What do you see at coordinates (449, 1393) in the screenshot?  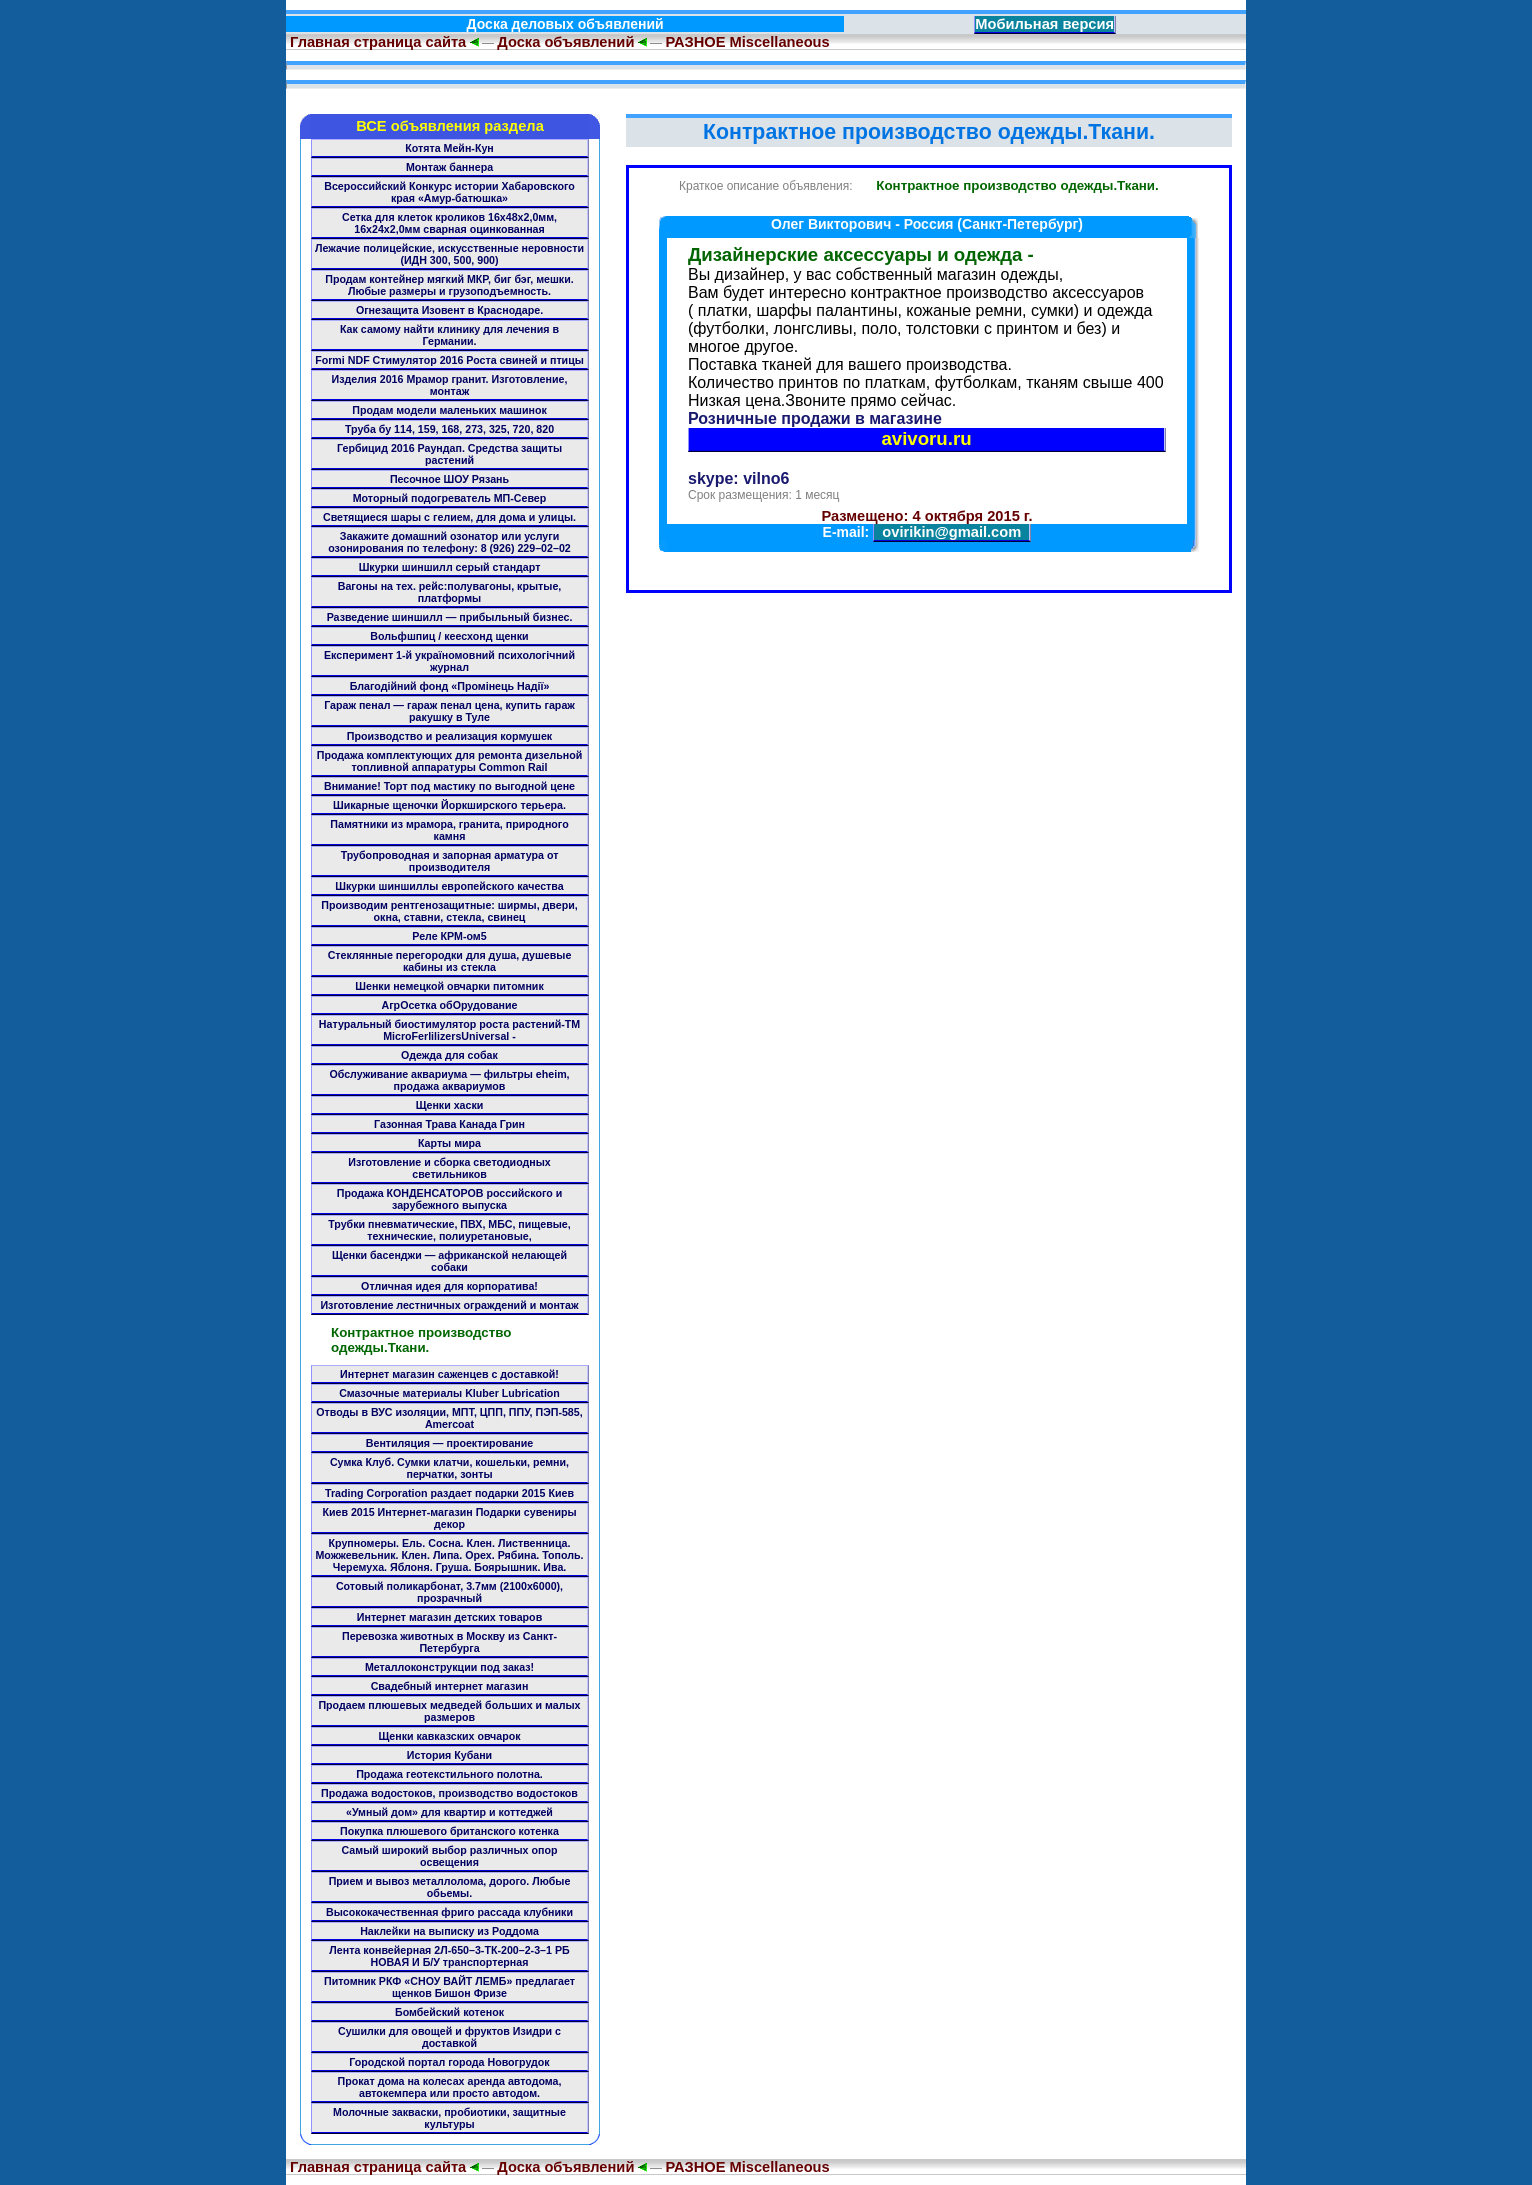 I see `Смазочные материалы Kluber Lubrication` at bounding box center [449, 1393].